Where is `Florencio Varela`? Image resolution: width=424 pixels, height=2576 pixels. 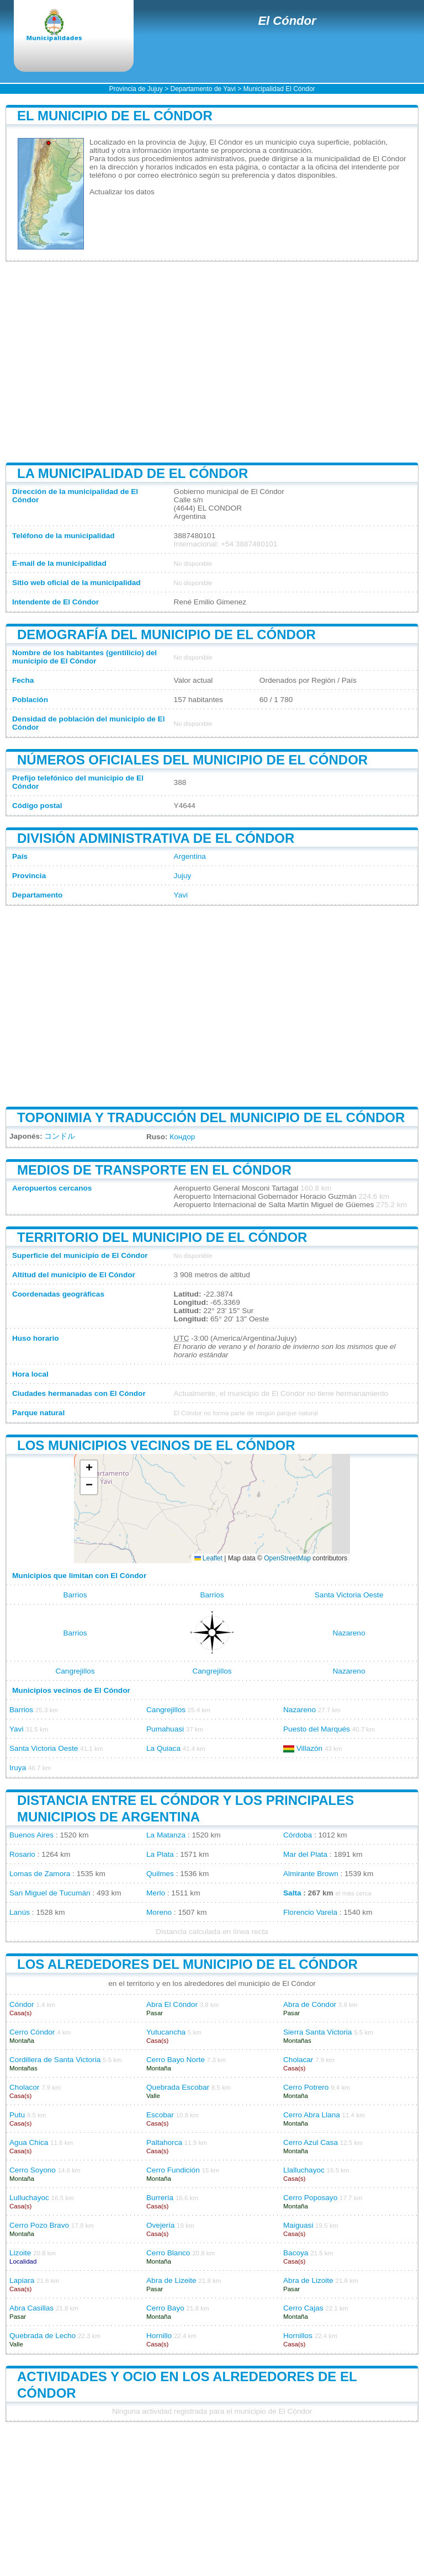
Florencio Varela is located at coordinates (310, 1912).